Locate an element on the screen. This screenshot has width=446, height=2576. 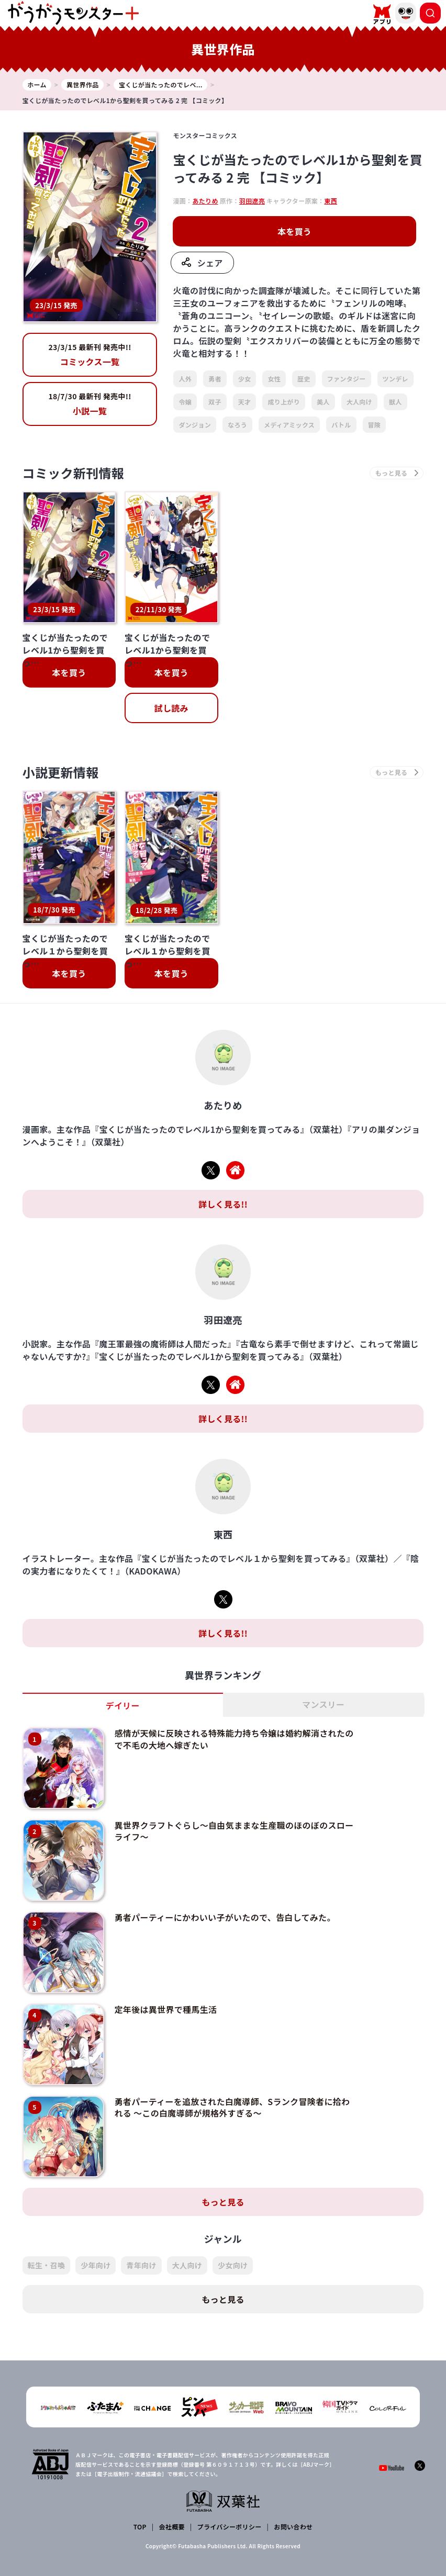
プライバシーポリシー is located at coordinates (229, 2526).